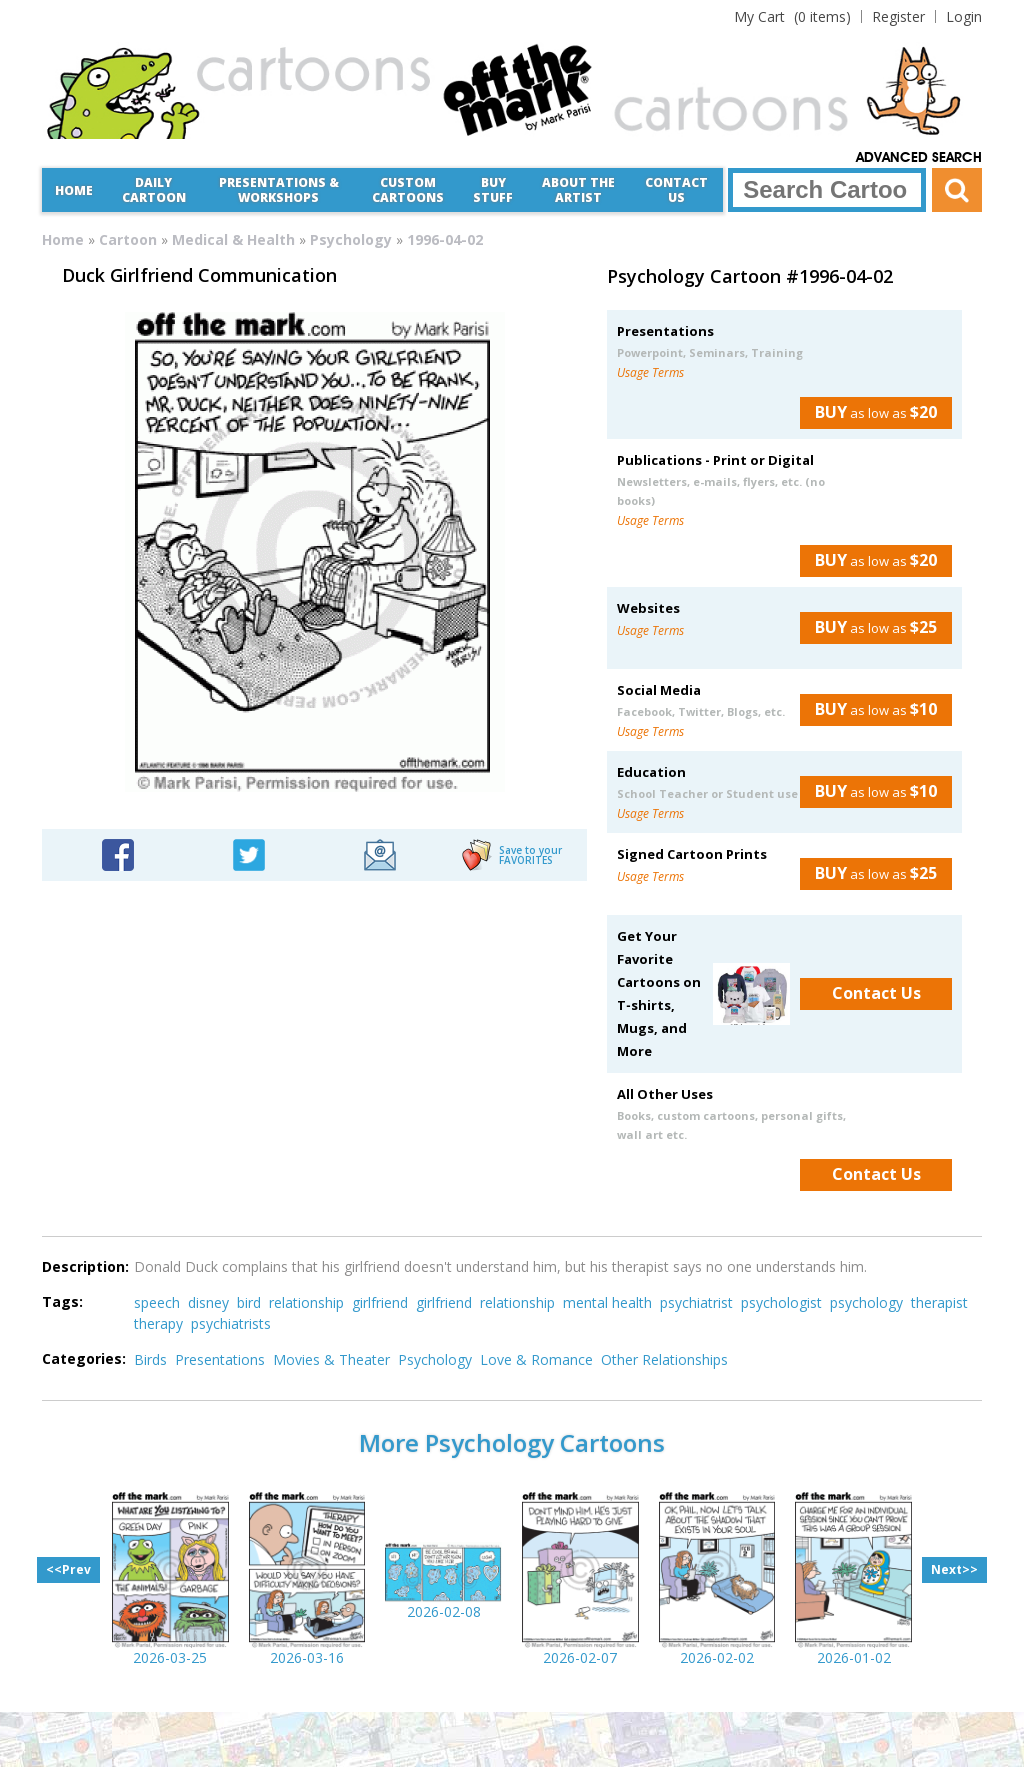 The image size is (1024, 1767). Describe the element at coordinates (233, 239) in the screenshot. I see `Medical & Health` at that location.